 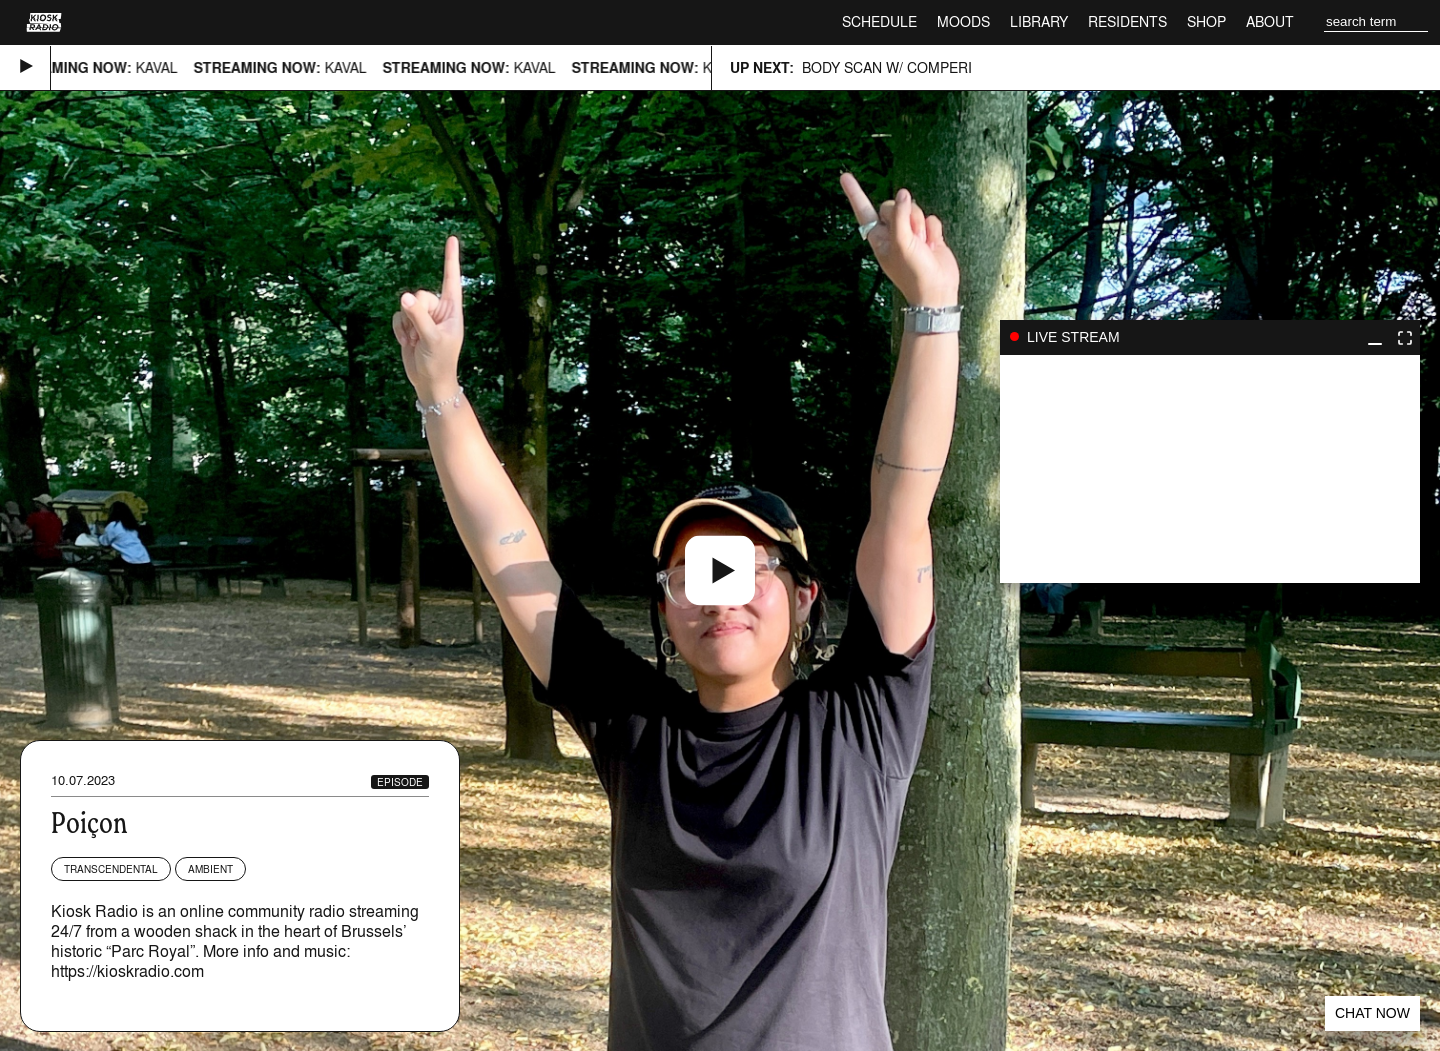 What do you see at coordinates (879, 21) in the screenshot?
I see `Schedule` at bounding box center [879, 21].